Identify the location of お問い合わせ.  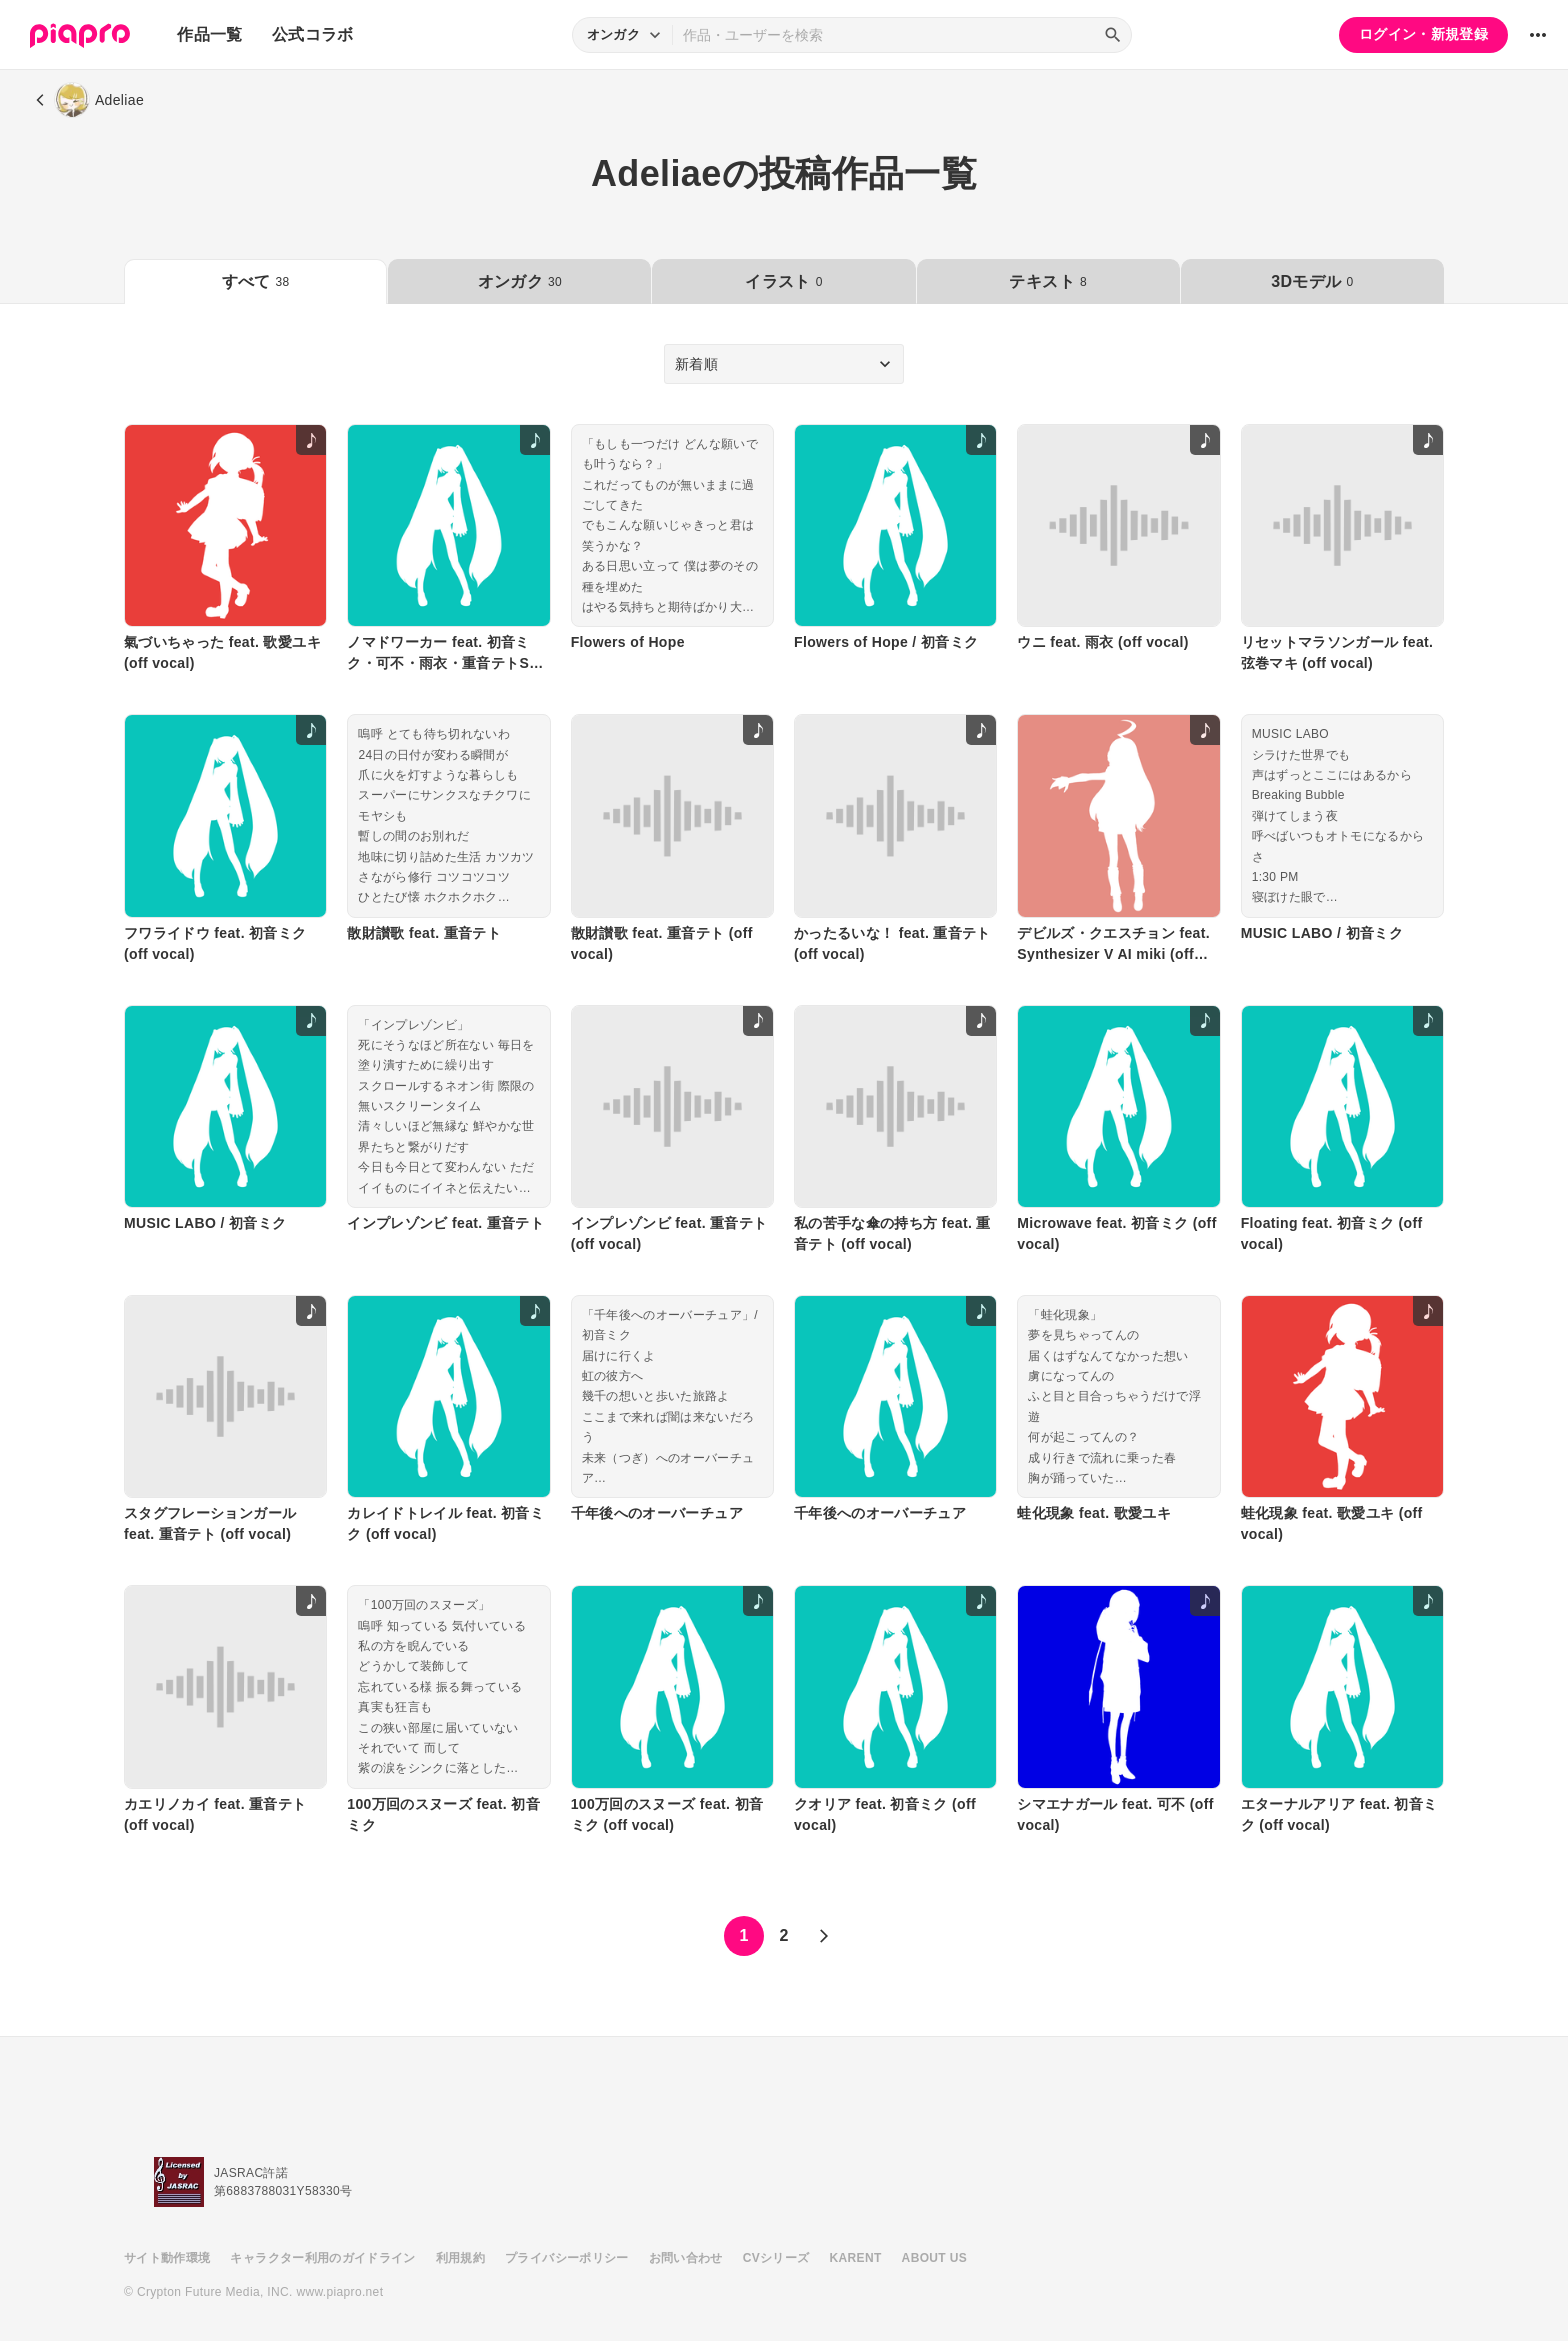
(686, 2258).